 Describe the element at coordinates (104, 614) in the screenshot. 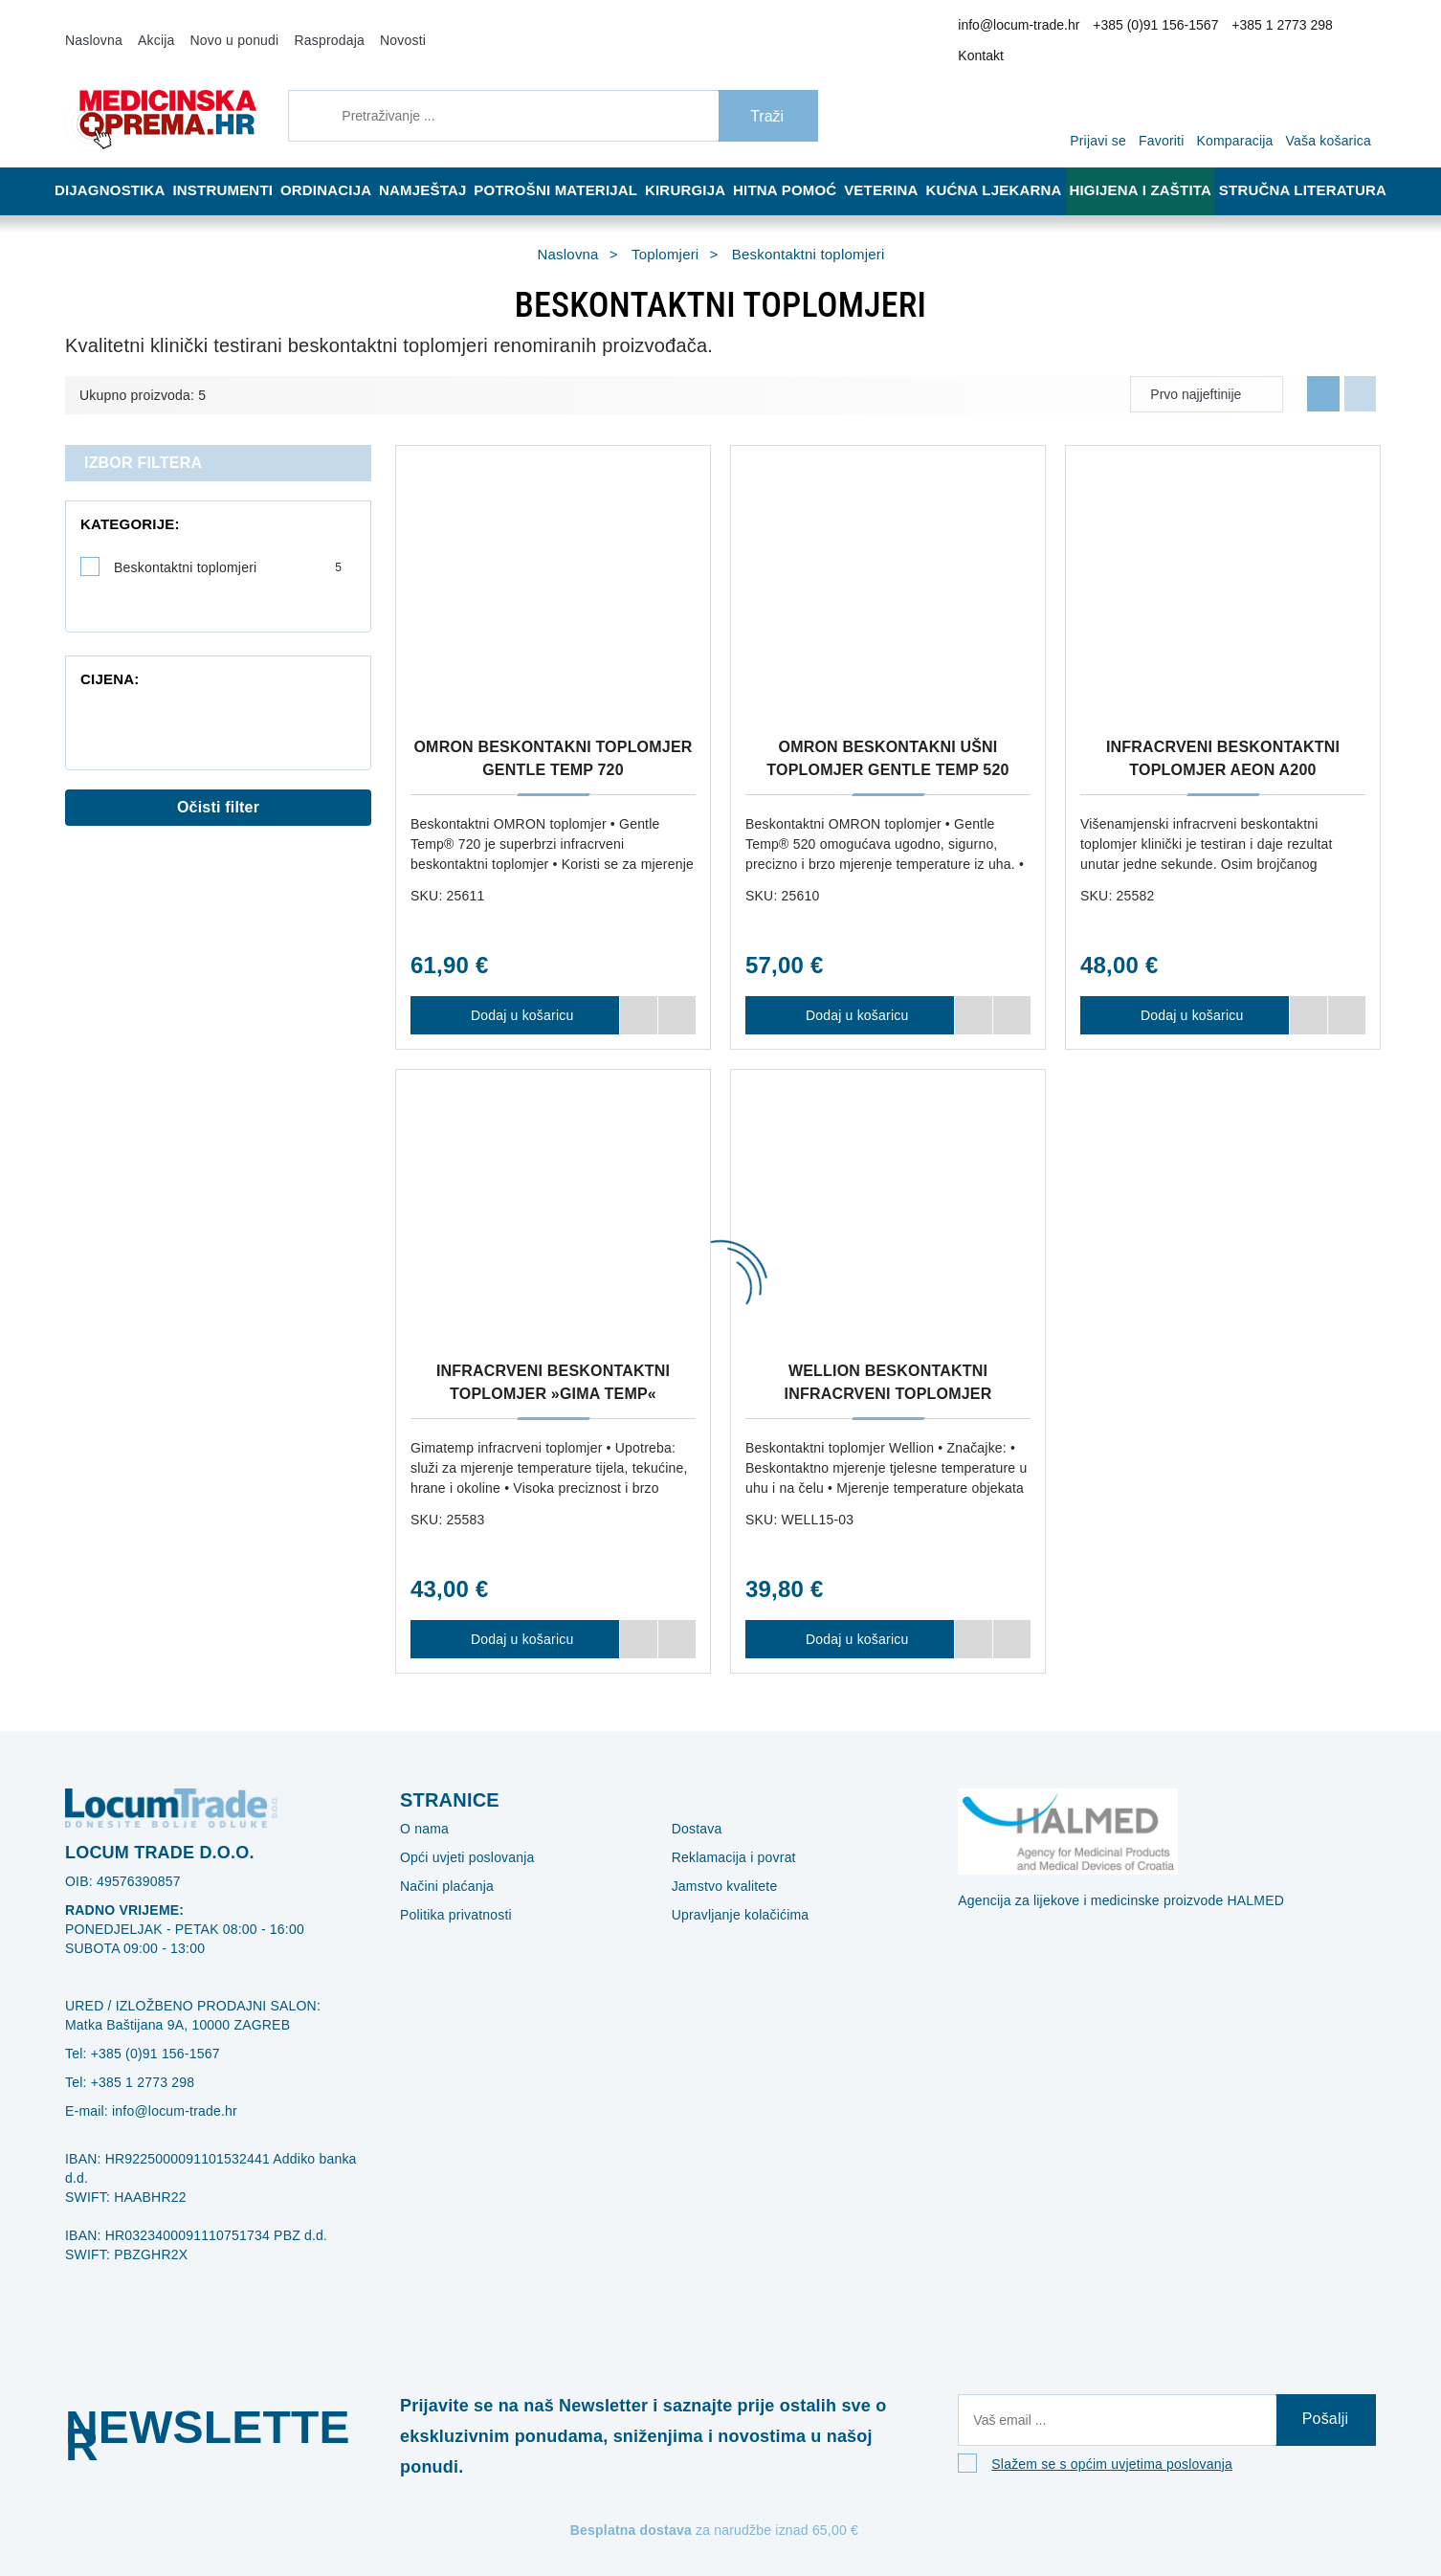

I see `Cijena:` at that location.